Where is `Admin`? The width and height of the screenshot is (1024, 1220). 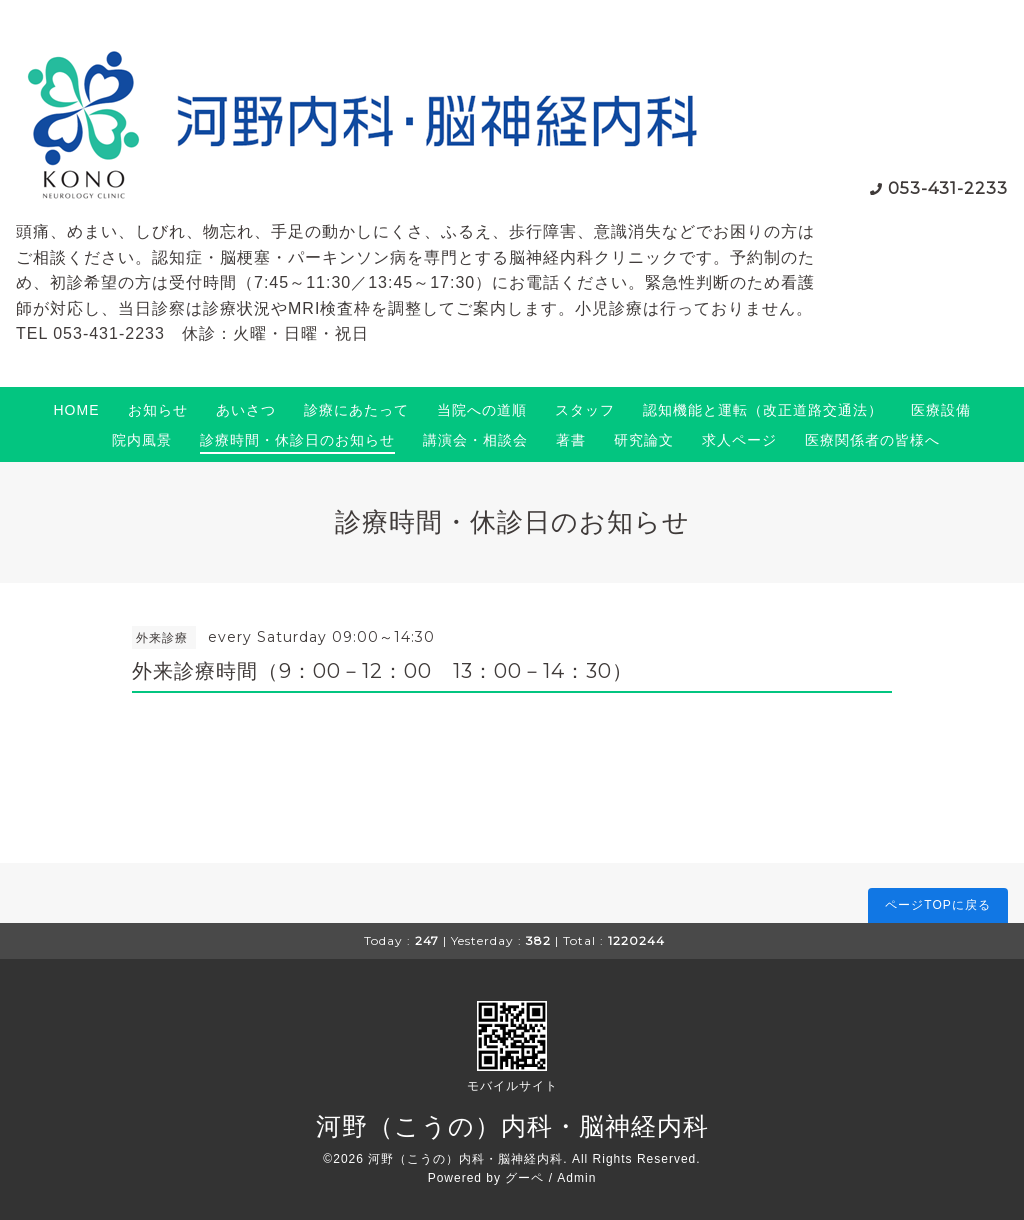 Admin is located at coordinates (576, 1178).